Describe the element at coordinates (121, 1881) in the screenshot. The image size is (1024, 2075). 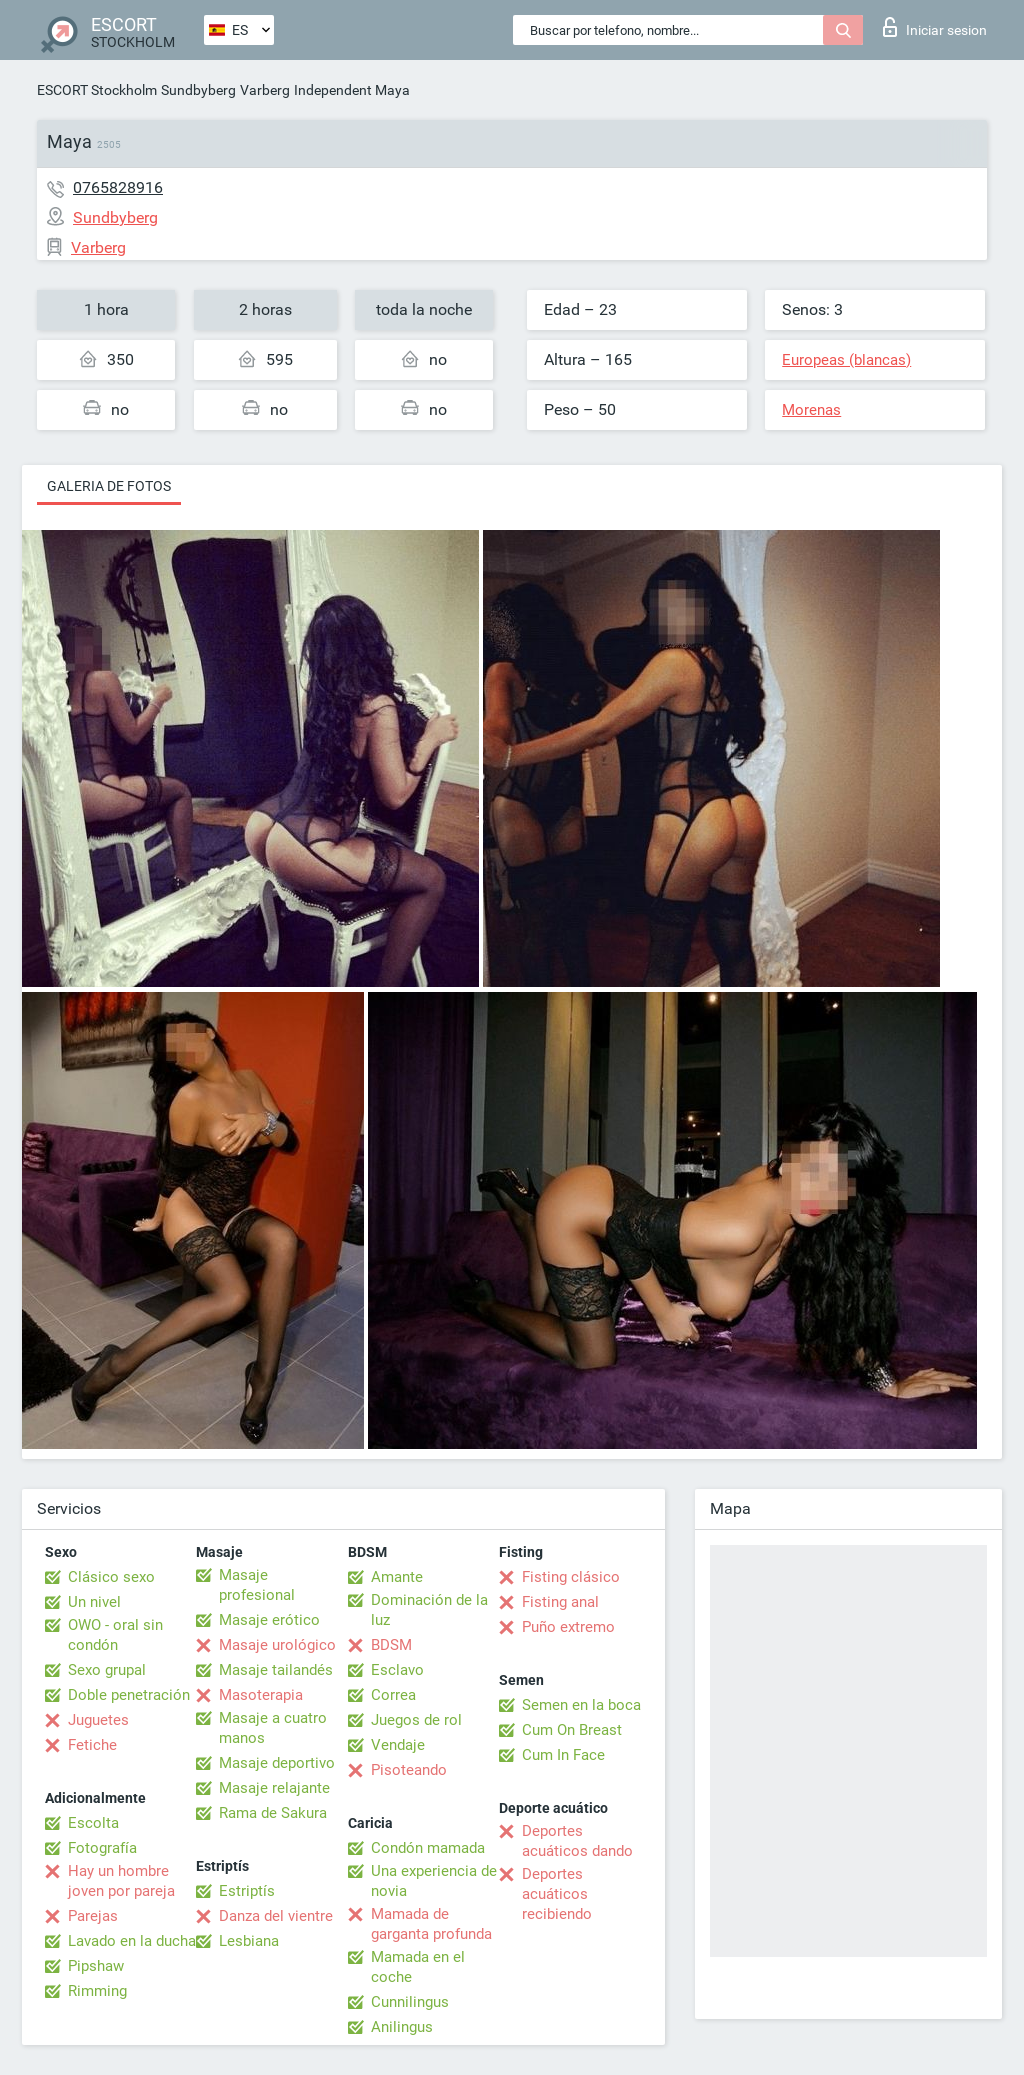
I see `Hay un hombre joven por pareja` at that location.